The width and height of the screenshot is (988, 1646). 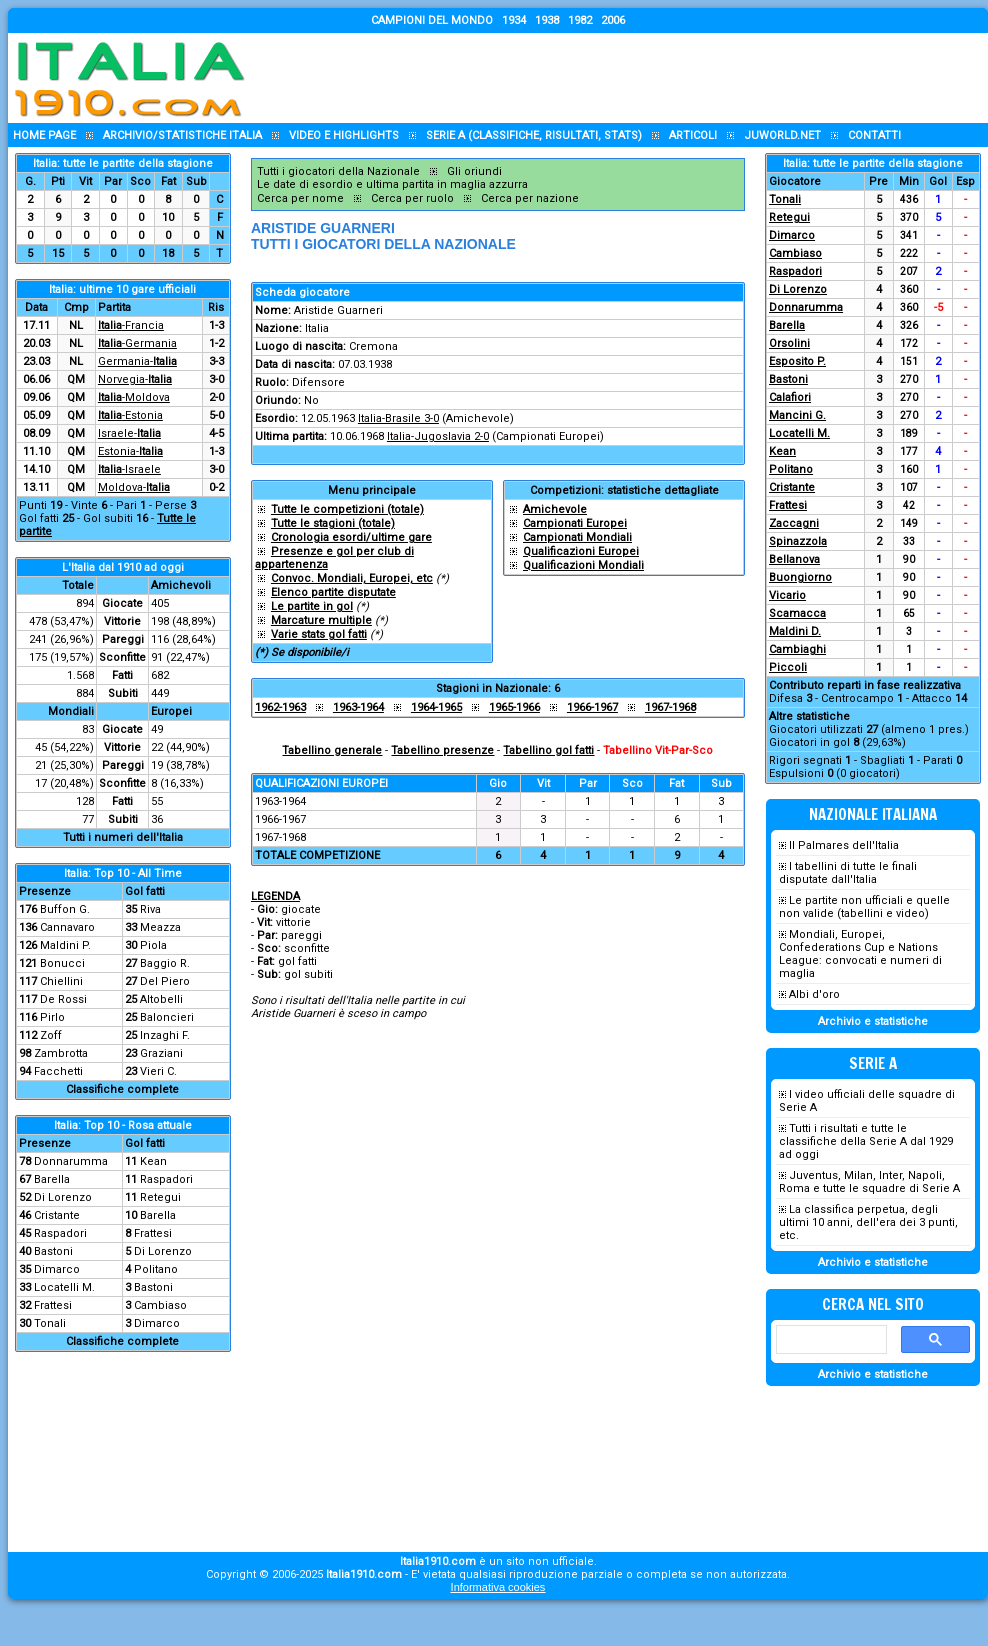 I want to click on Israele-, so click(x=129, y=433).